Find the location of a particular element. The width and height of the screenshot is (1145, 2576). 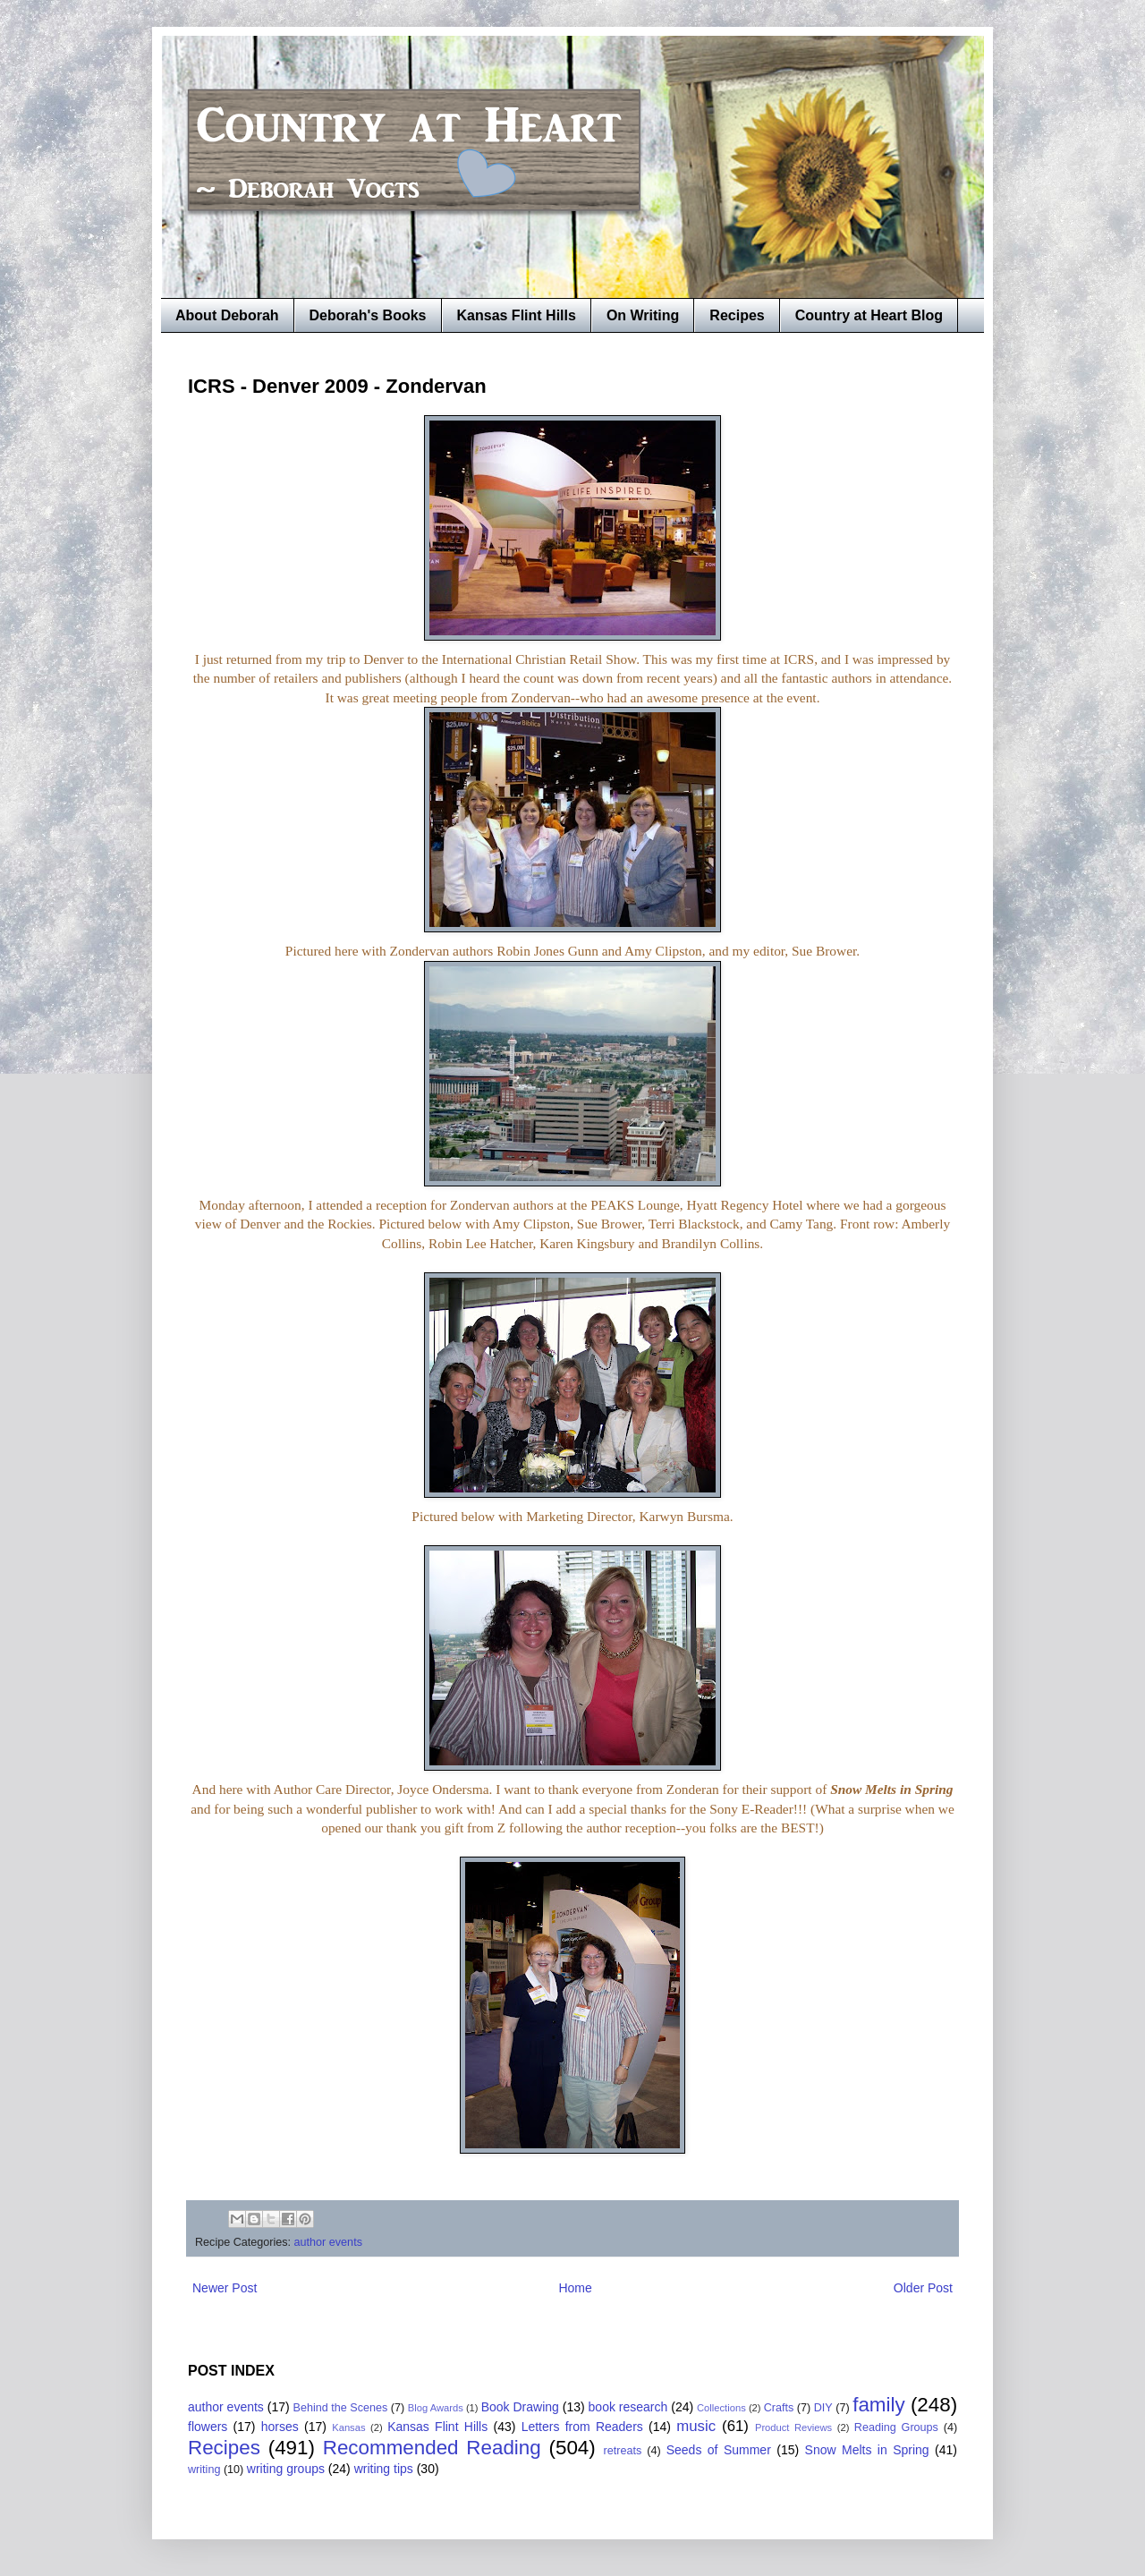

Country at Heart Blog is located at coordinates (869, 315).